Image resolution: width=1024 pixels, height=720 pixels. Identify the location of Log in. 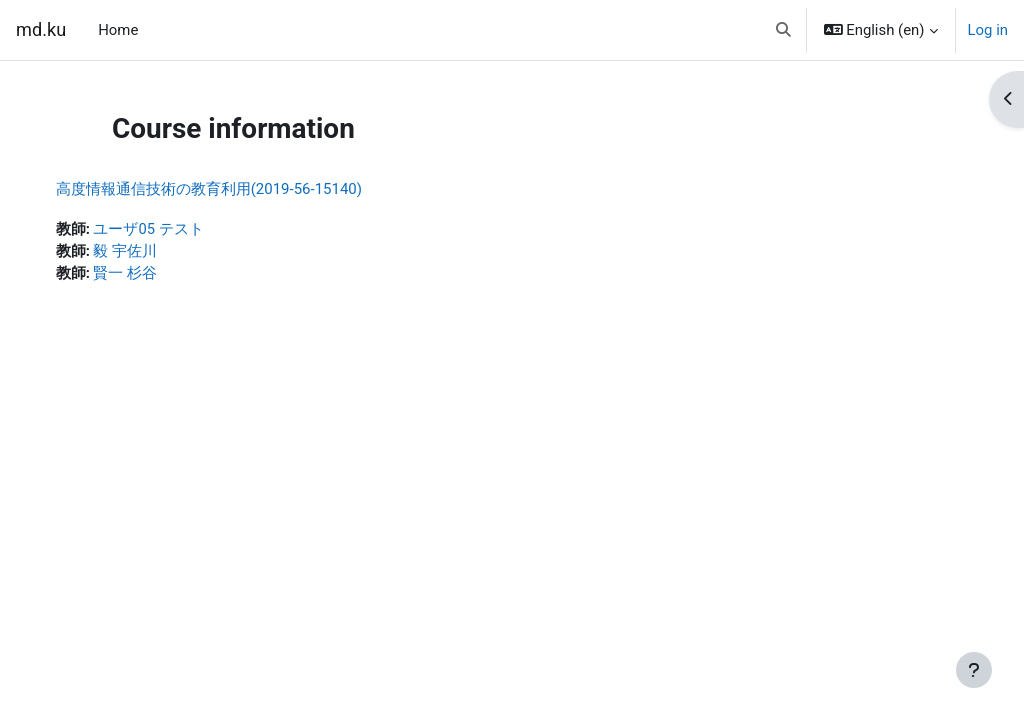
(988, 30).